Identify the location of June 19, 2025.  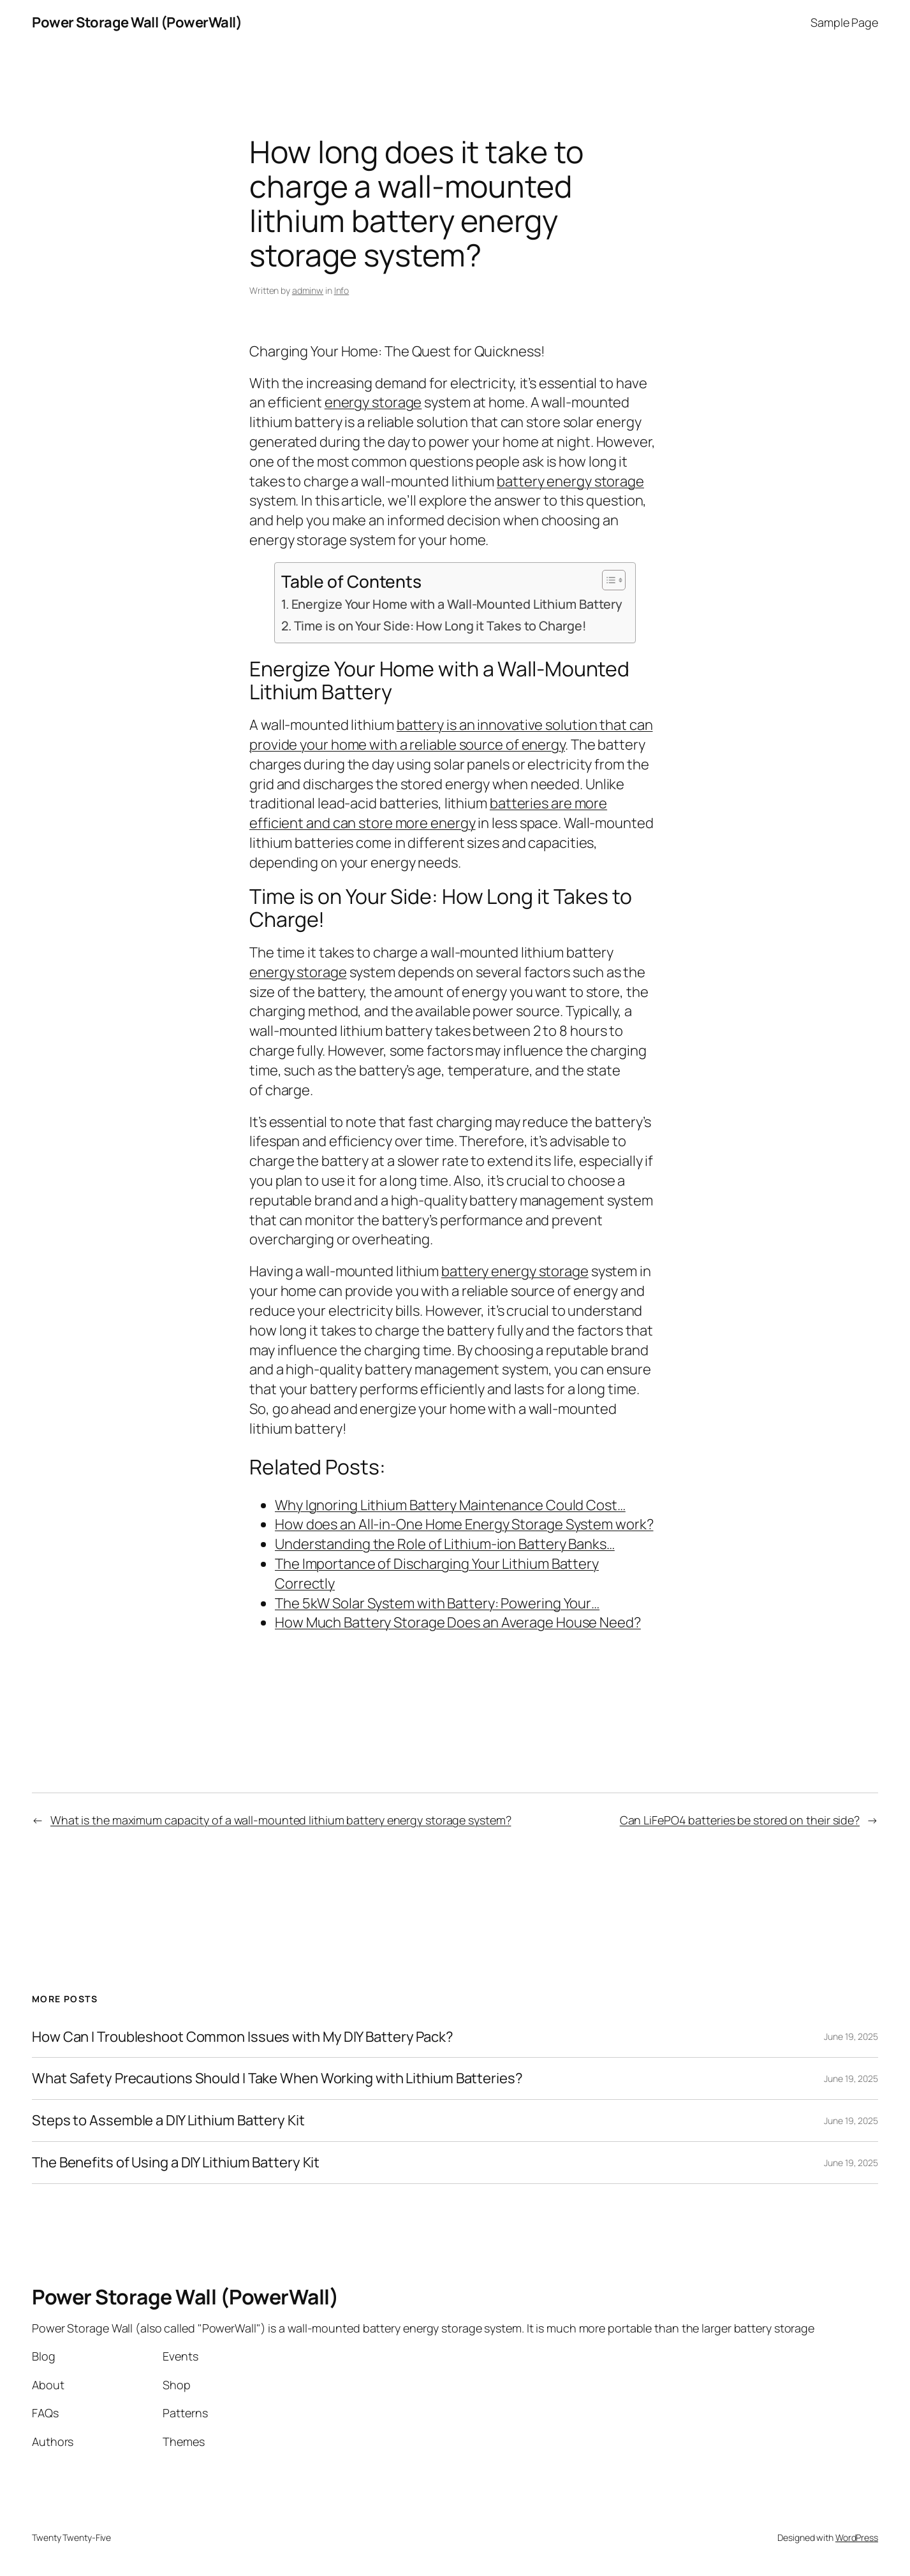
(851, 2036).